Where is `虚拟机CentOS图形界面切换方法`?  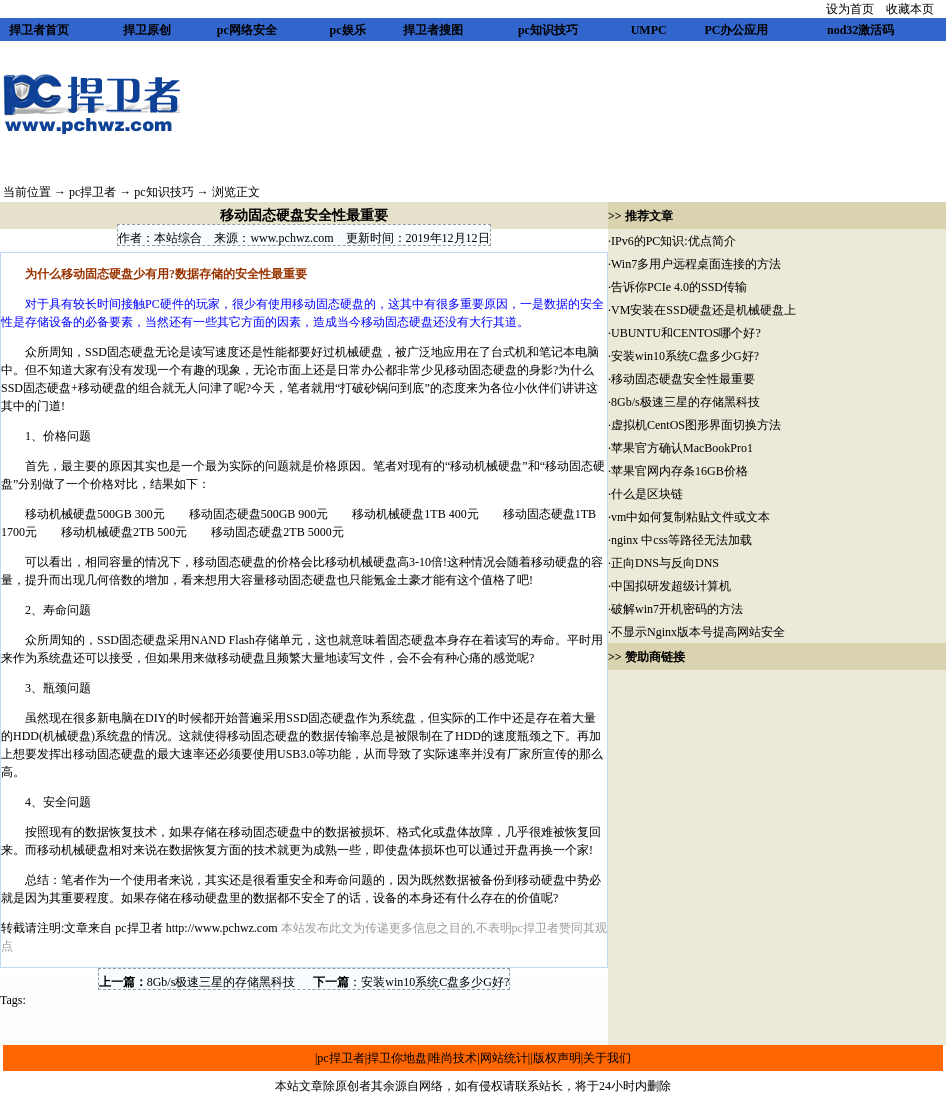 虚拟机CentOS图形界面切换方法 is located at coordinates (696, 425).